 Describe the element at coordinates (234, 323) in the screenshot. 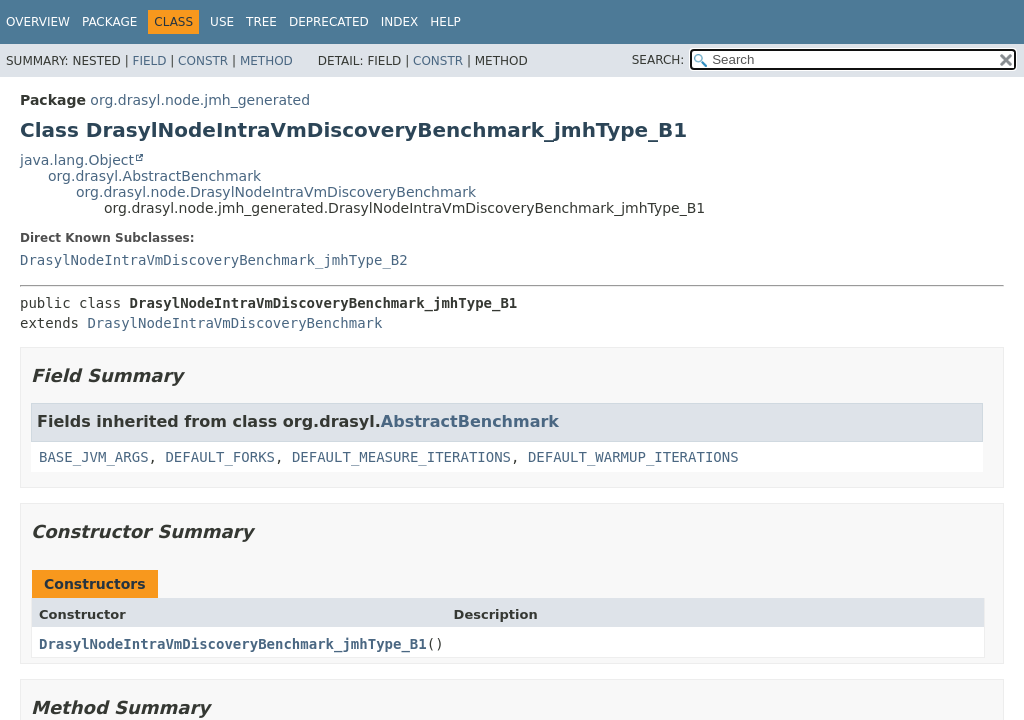

I see `DrasylNodeIntraVmDiscoveryBenchmark` at that location.